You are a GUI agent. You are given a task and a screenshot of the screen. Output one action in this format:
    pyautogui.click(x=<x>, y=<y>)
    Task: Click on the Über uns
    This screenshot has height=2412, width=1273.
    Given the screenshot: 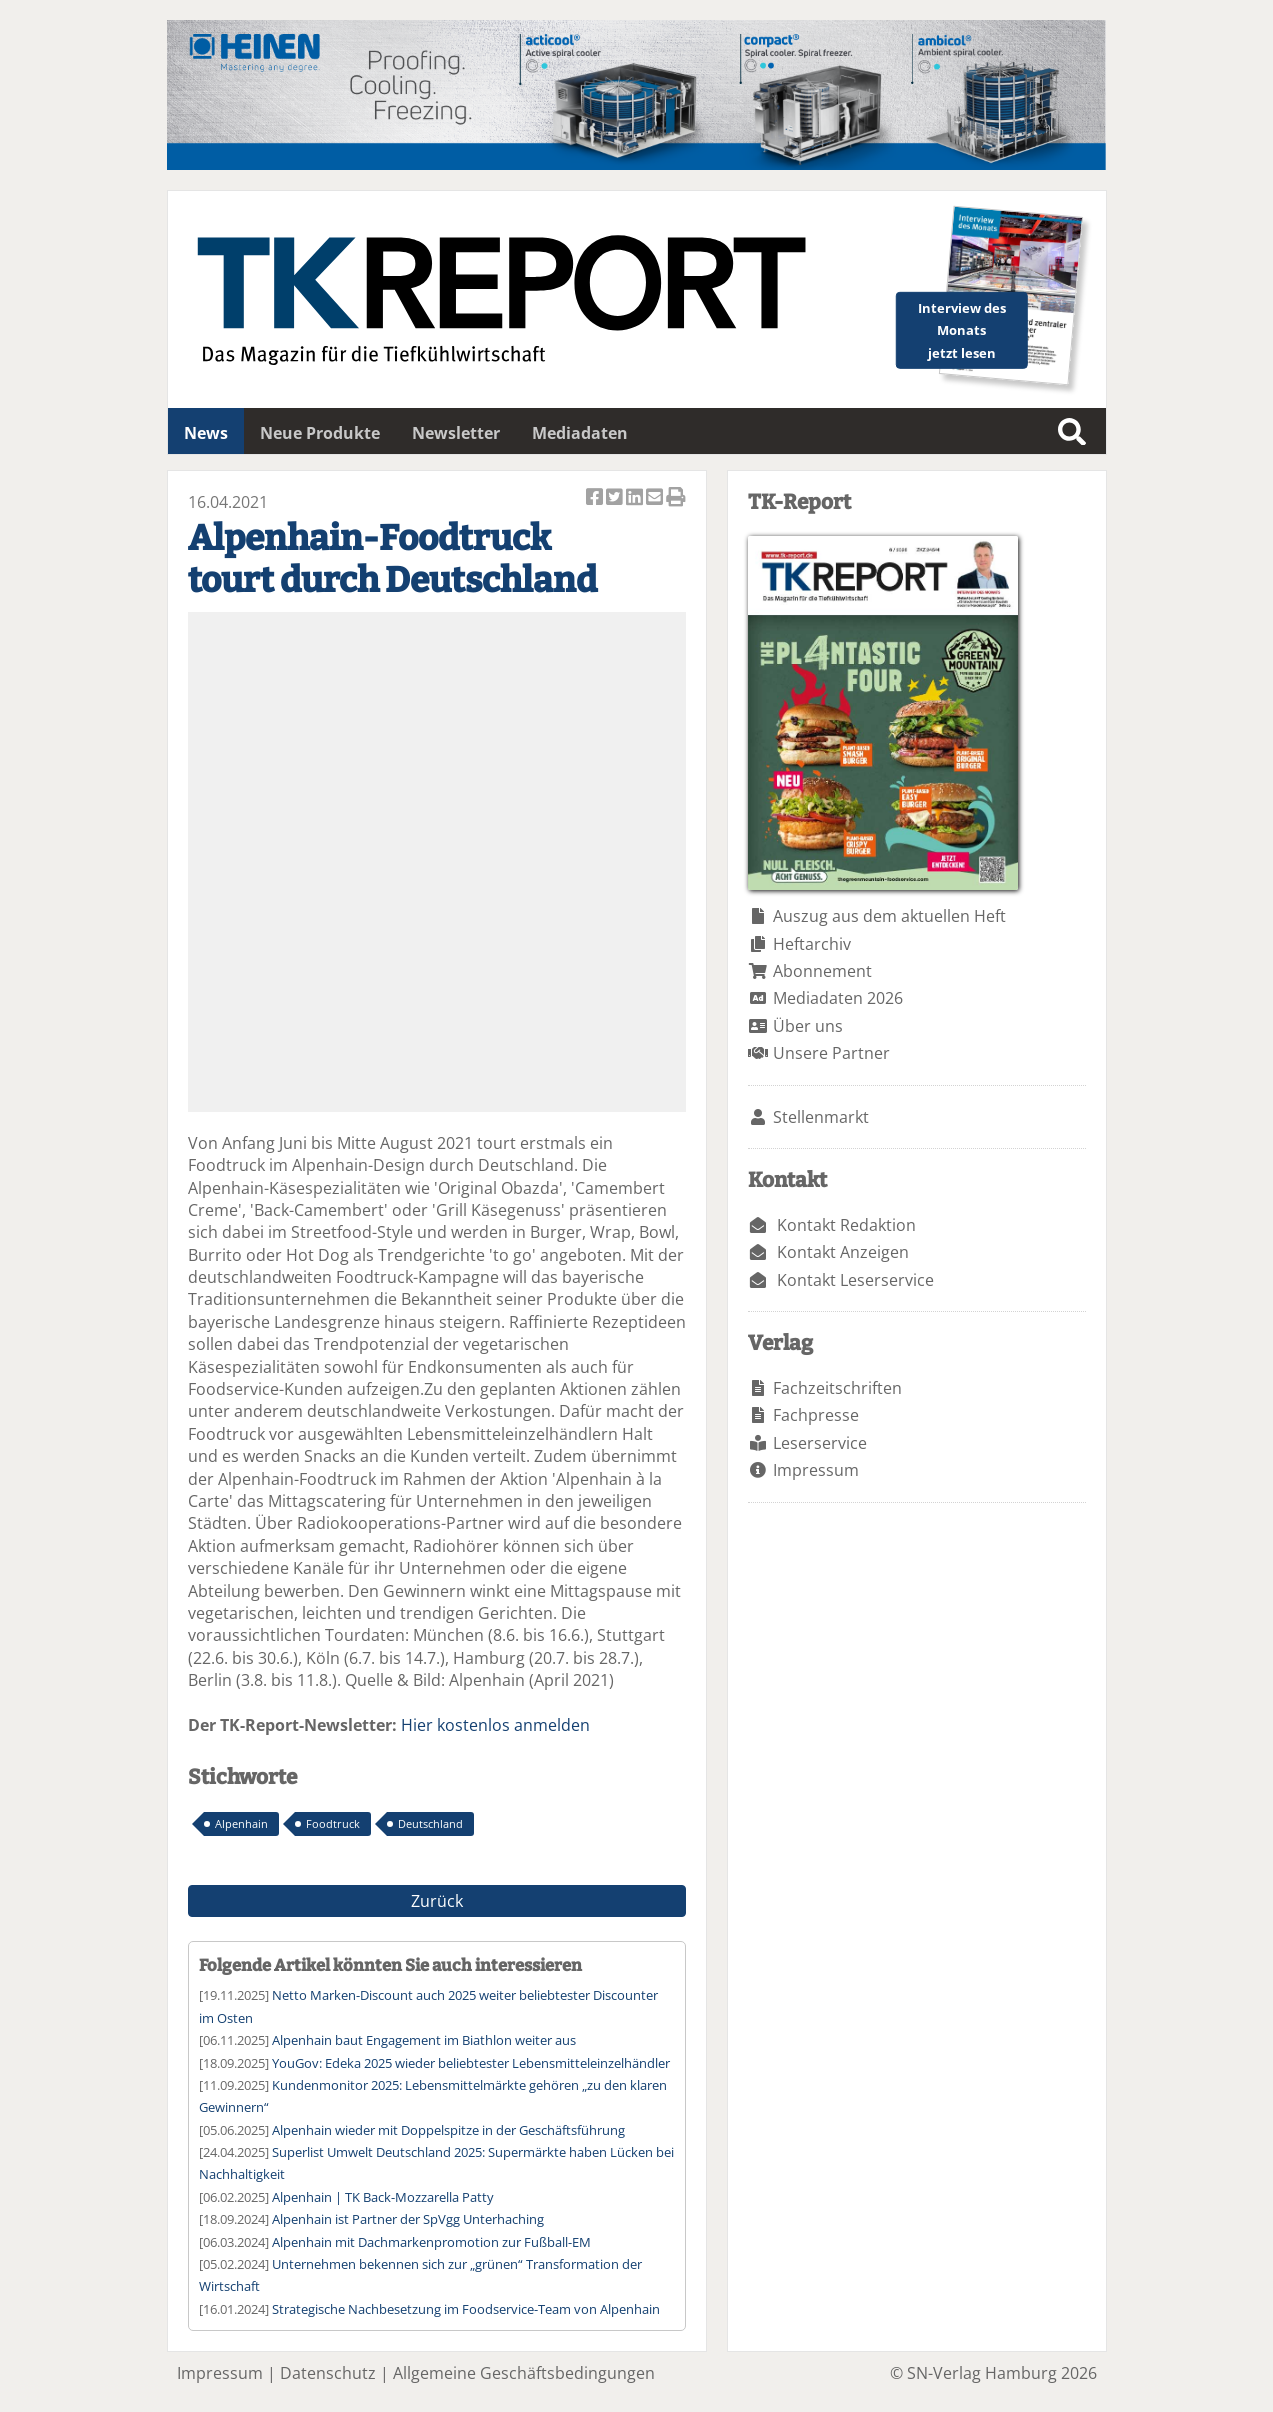 What is the action you would take?
    pyautogui.click(x=808, y=1026)
    